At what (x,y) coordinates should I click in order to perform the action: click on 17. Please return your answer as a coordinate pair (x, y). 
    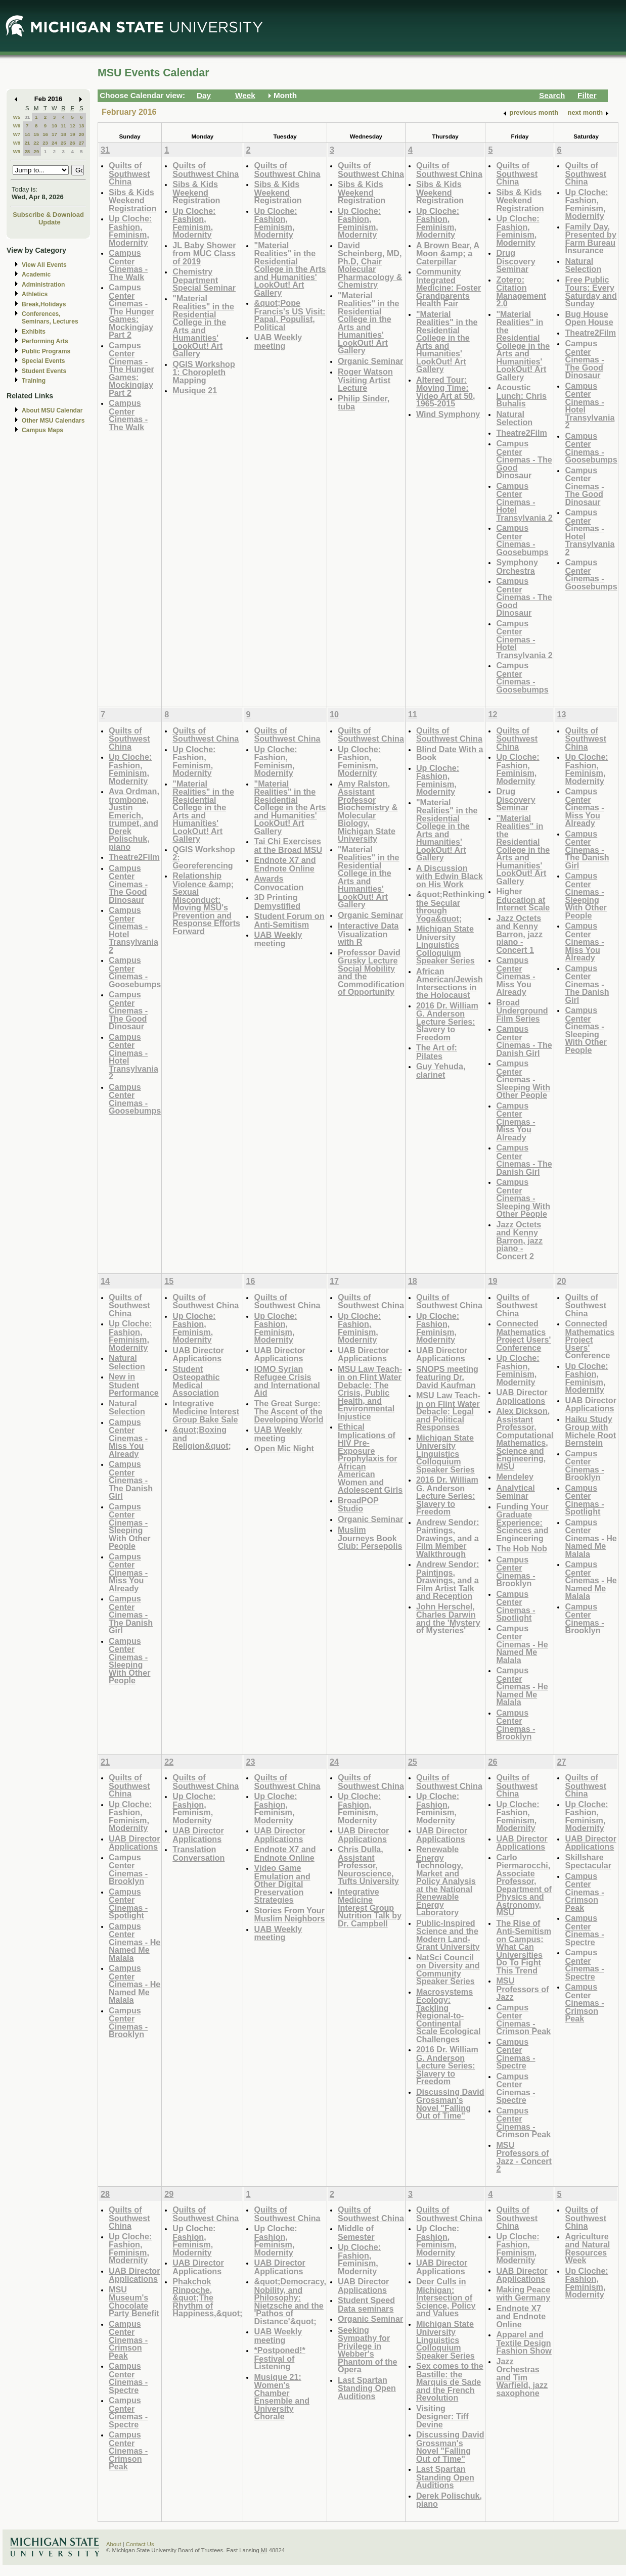
    Looking at the image, I should click on (54, 134).